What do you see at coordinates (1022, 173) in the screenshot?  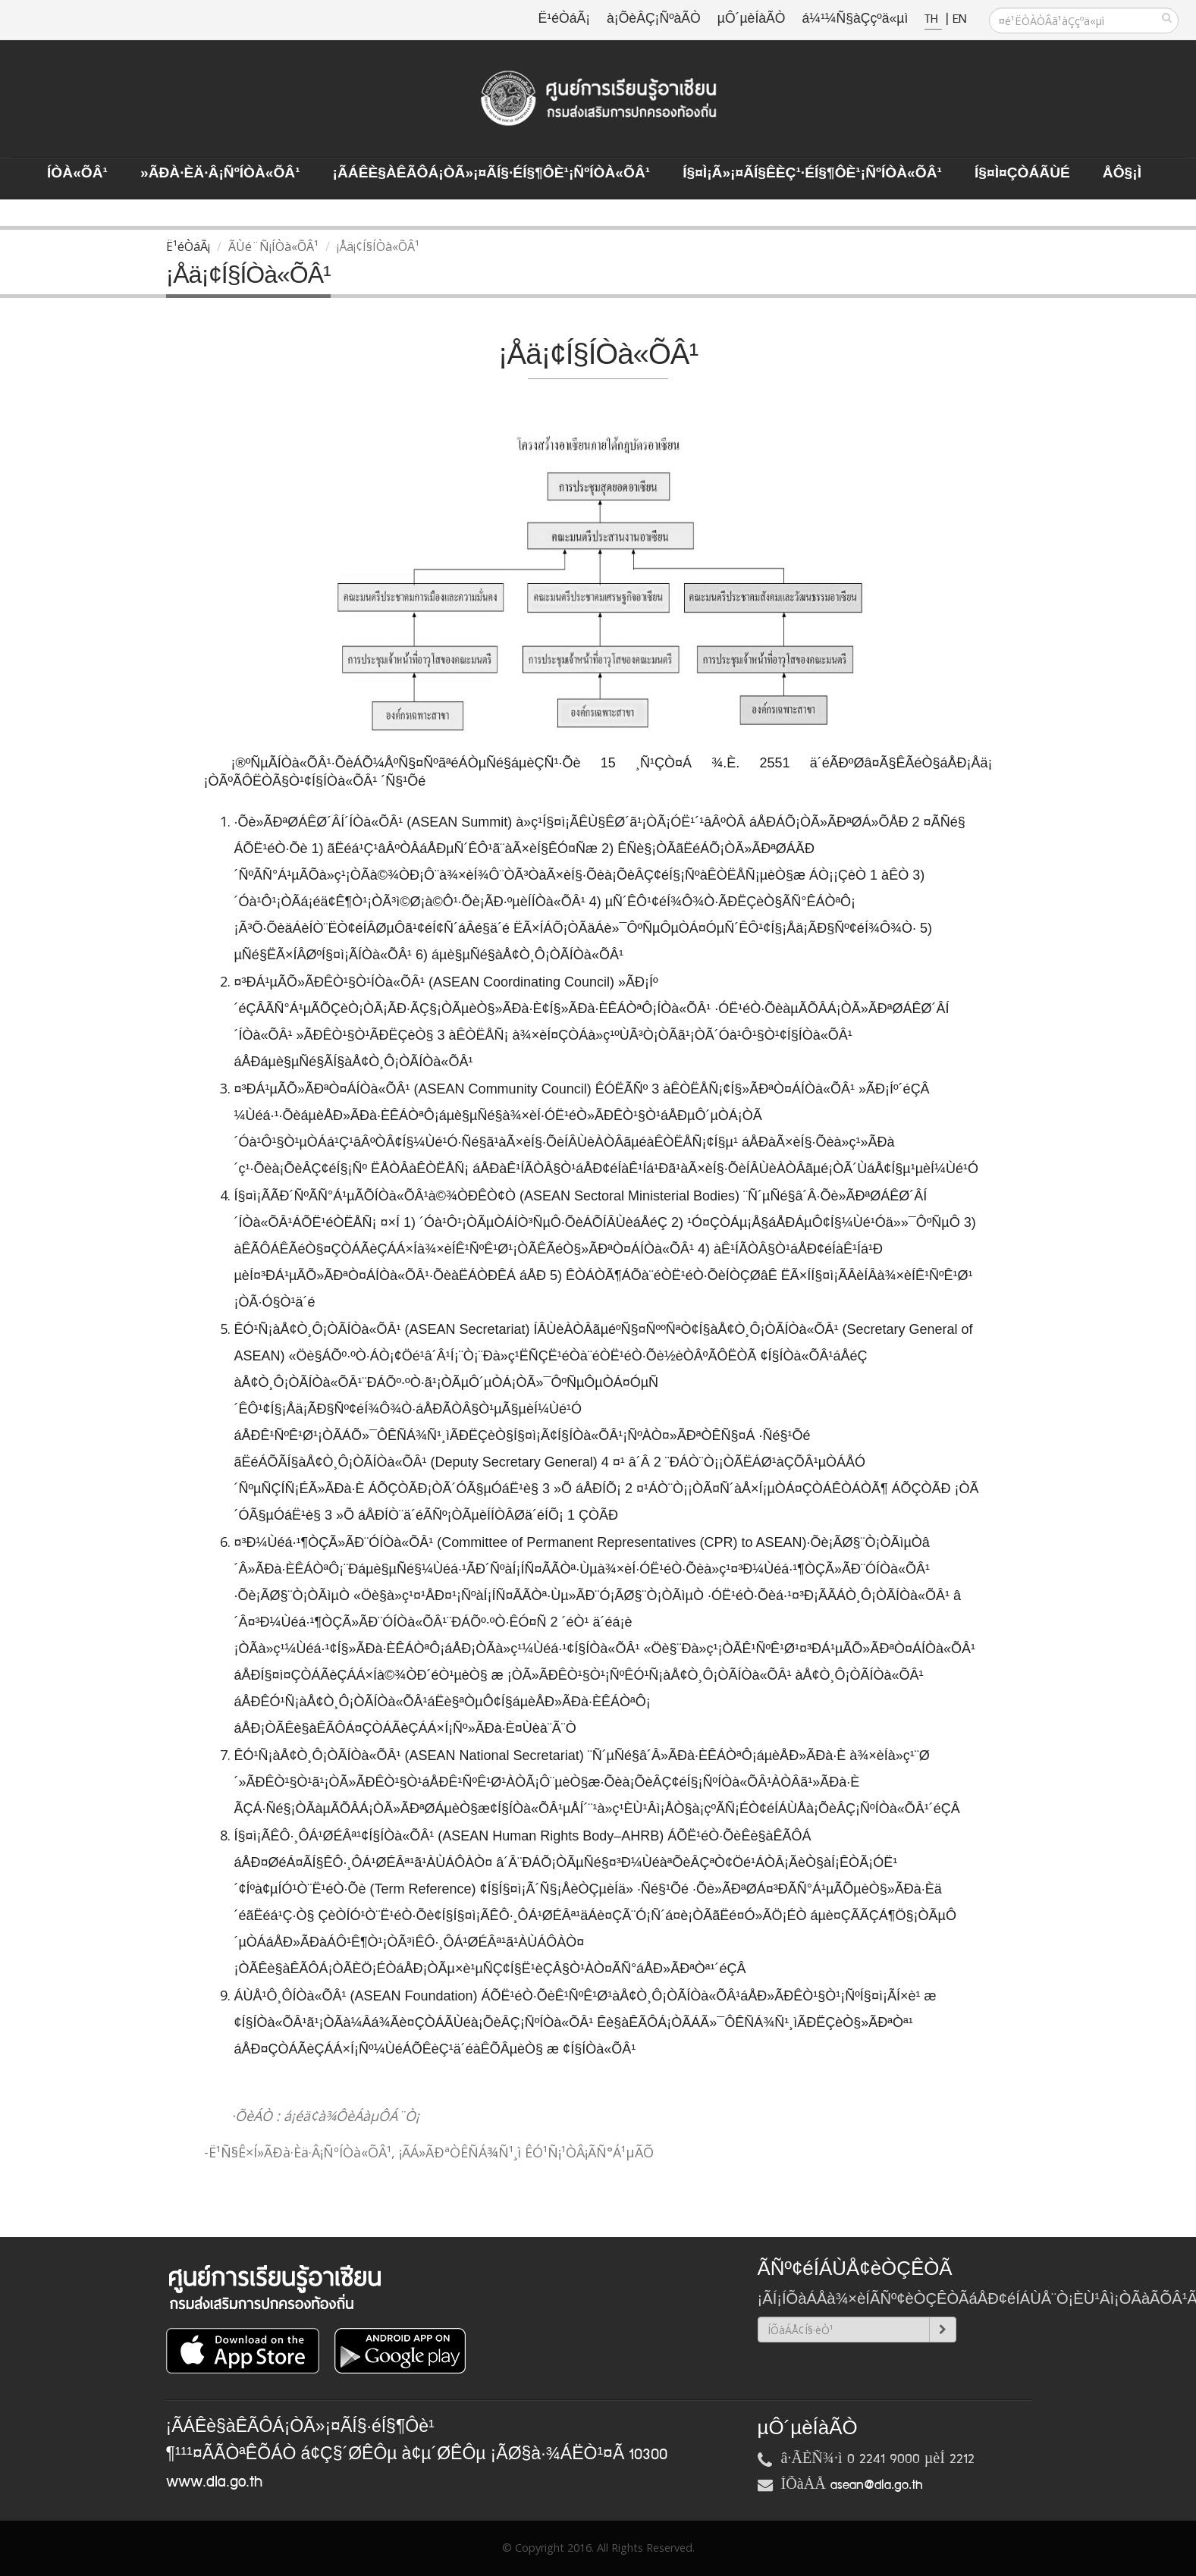 I see `Í§¤ì¤ÇÒÁÃÙé` at bounding box center [1022, 173].